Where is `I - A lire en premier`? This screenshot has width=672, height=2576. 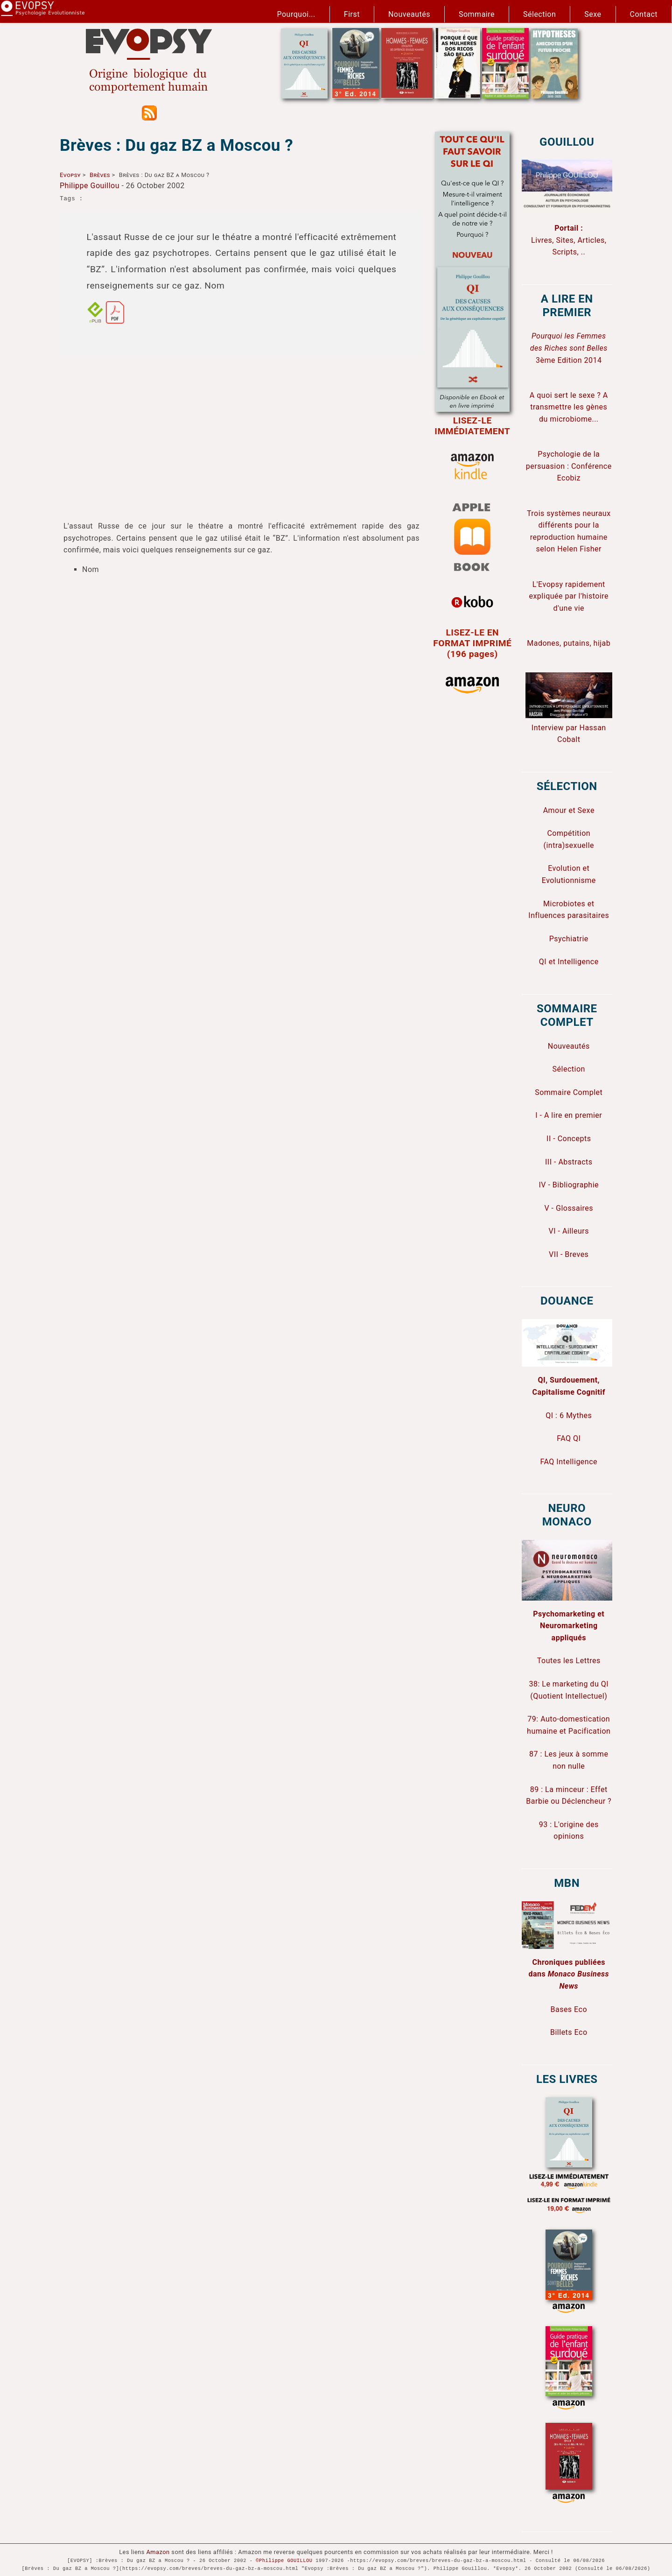
I - A lire en premier is located at coordinates (568, 1115).